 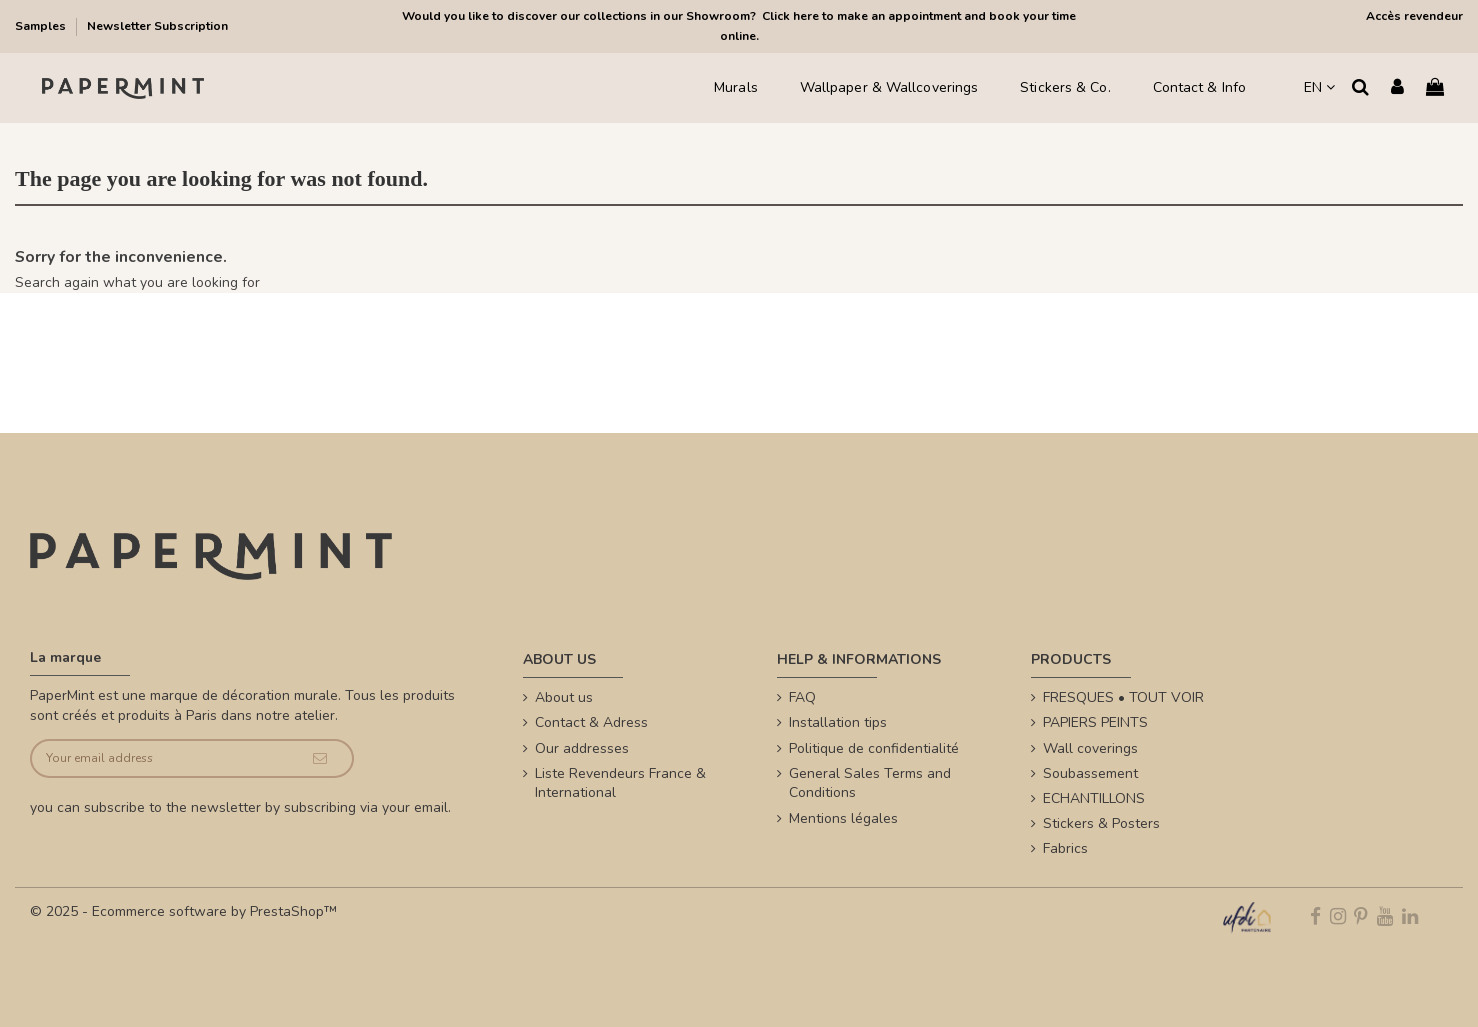 I want to click on ECHANTILLONS, so click(x=1094, y=798).